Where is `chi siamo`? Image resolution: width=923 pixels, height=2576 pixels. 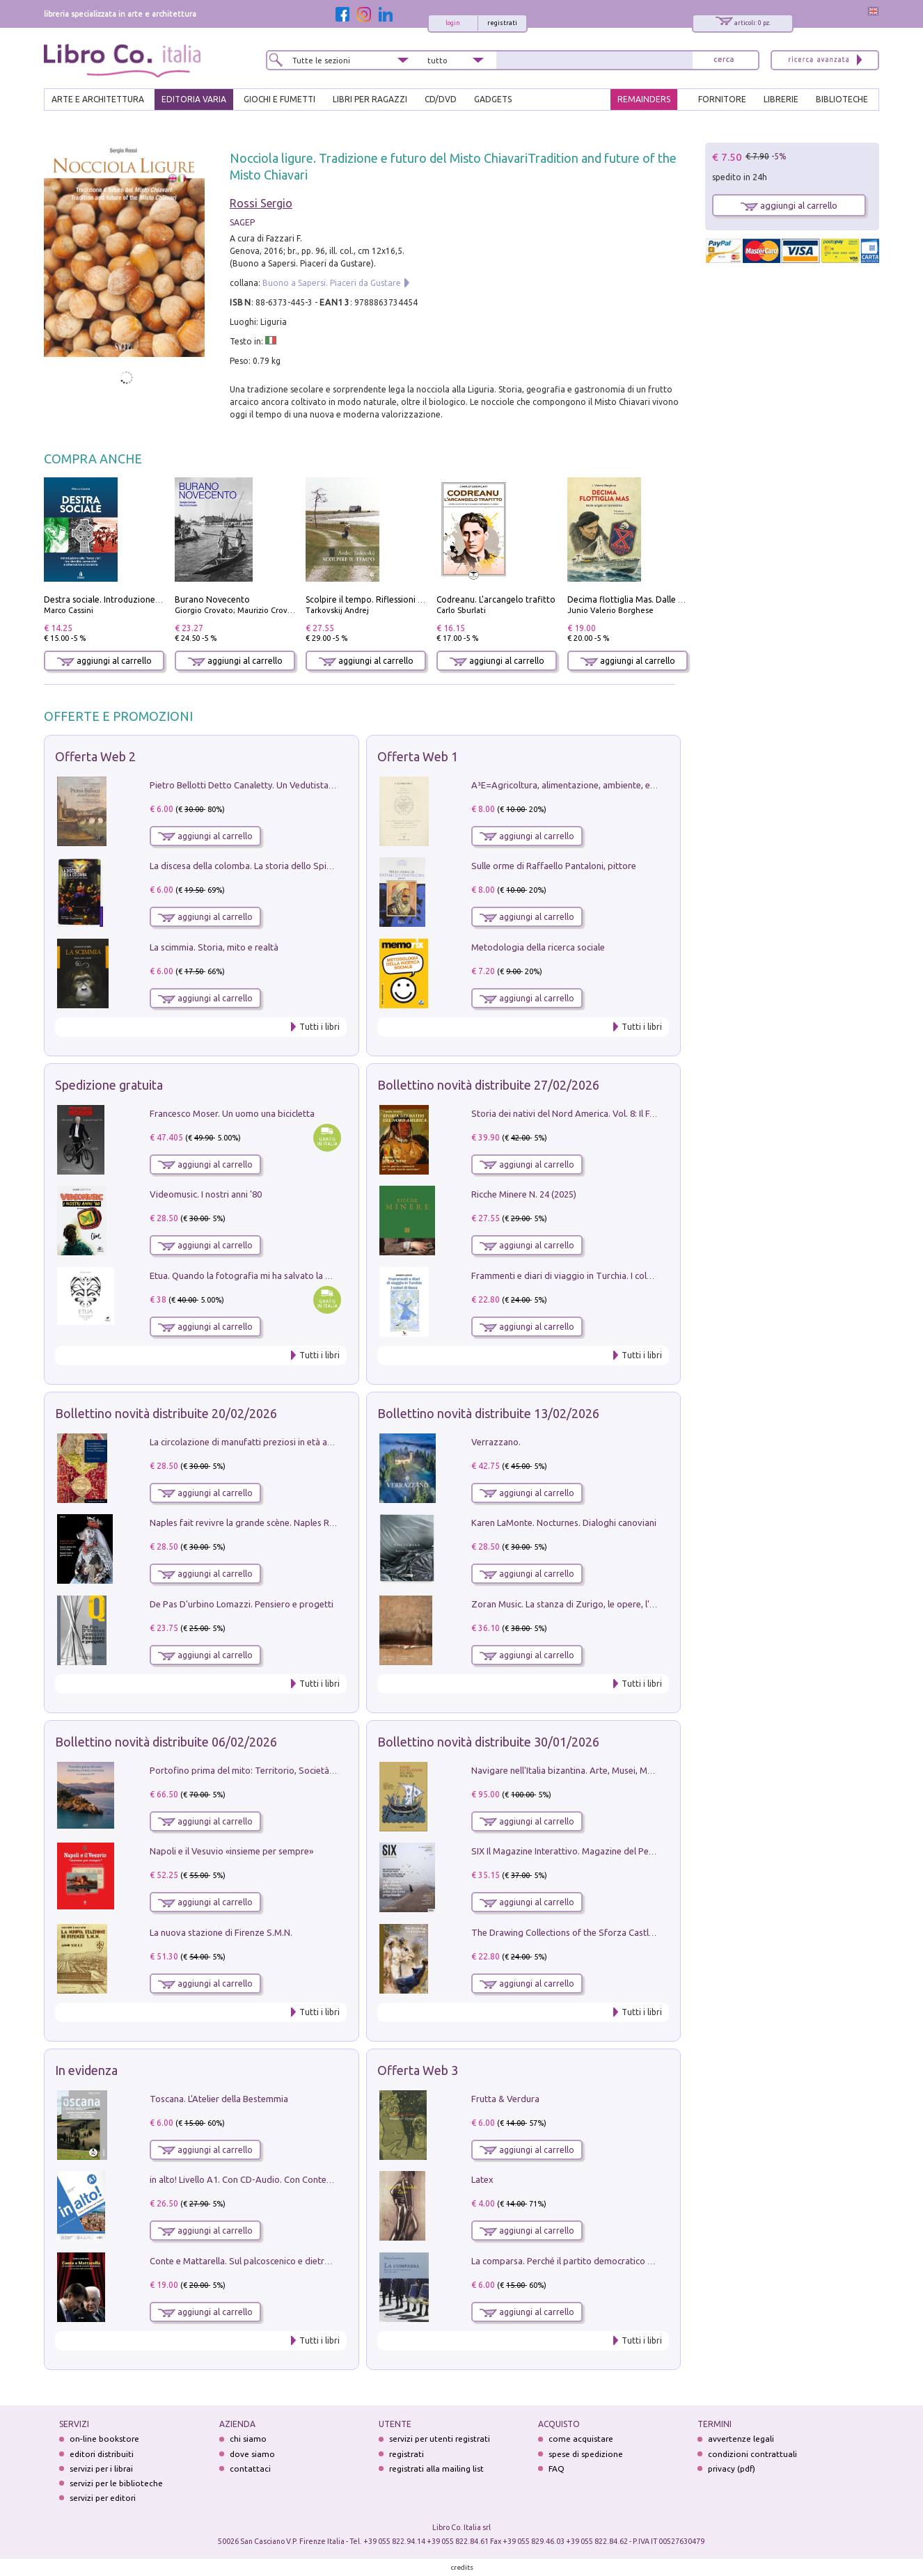 chi siamo is located at coordinates (248, 2438).